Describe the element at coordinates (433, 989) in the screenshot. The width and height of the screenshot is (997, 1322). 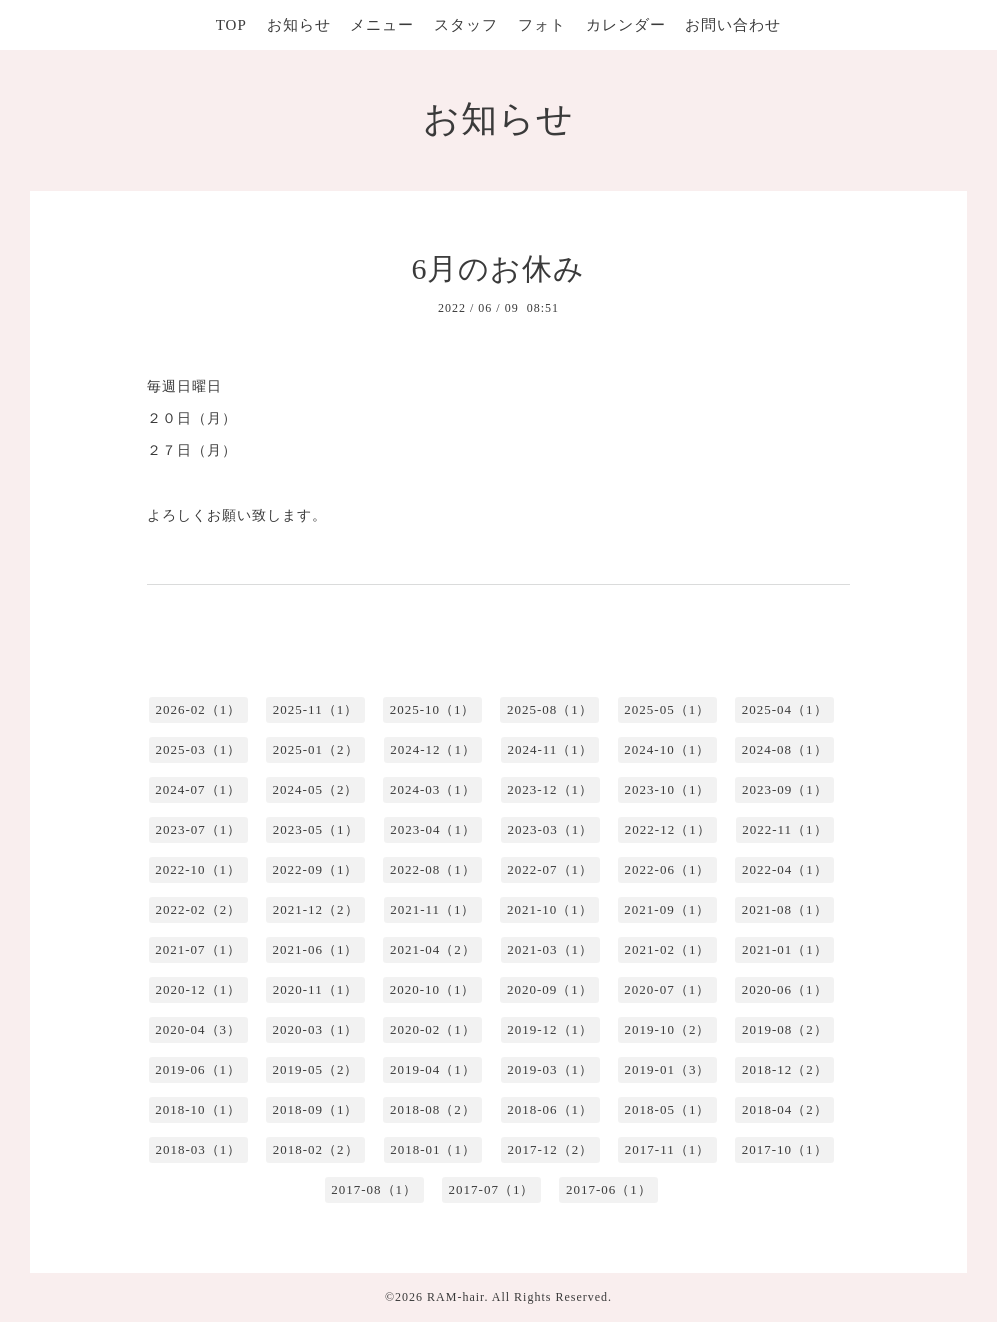
I see `2020-10（1）` at that location.